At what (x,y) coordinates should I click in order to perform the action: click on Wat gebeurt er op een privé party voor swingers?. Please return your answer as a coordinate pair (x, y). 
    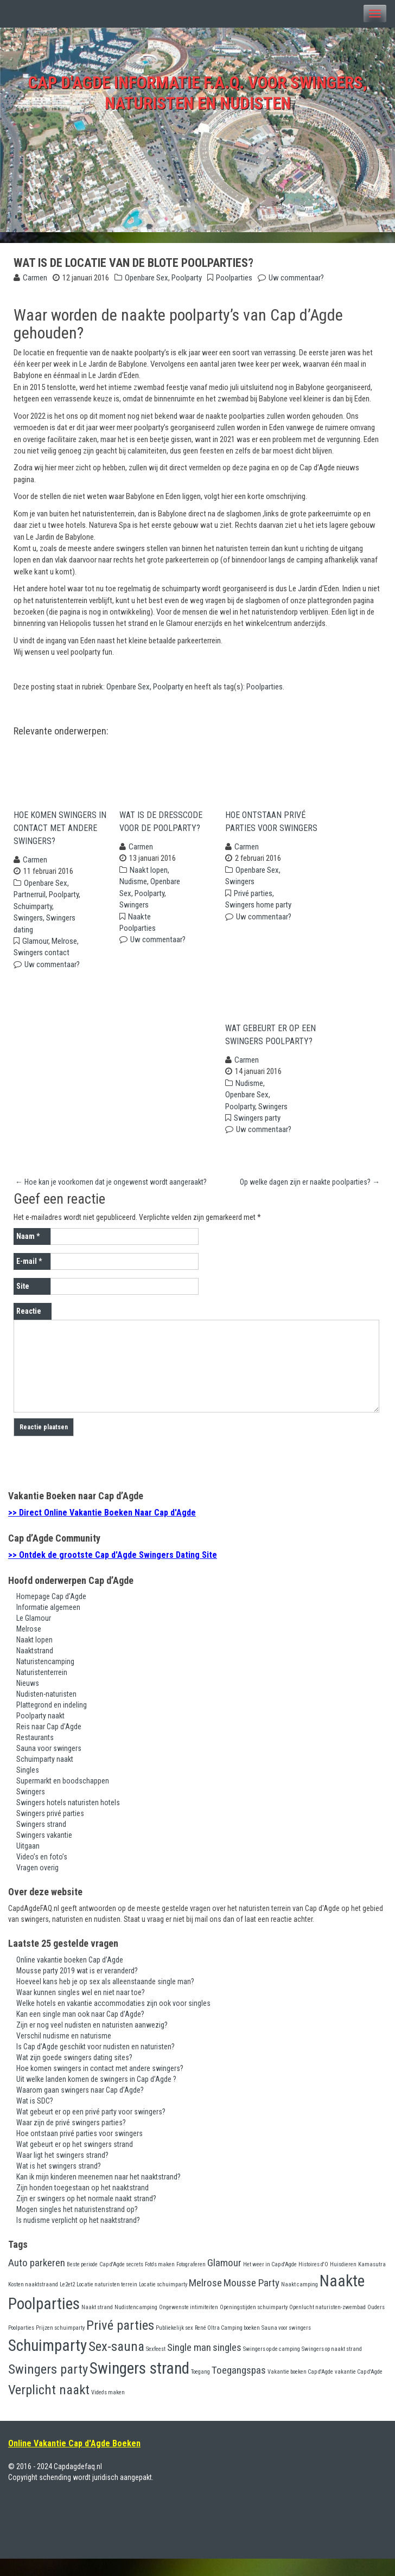
    Looking at the image, I should click on (90, 2129).